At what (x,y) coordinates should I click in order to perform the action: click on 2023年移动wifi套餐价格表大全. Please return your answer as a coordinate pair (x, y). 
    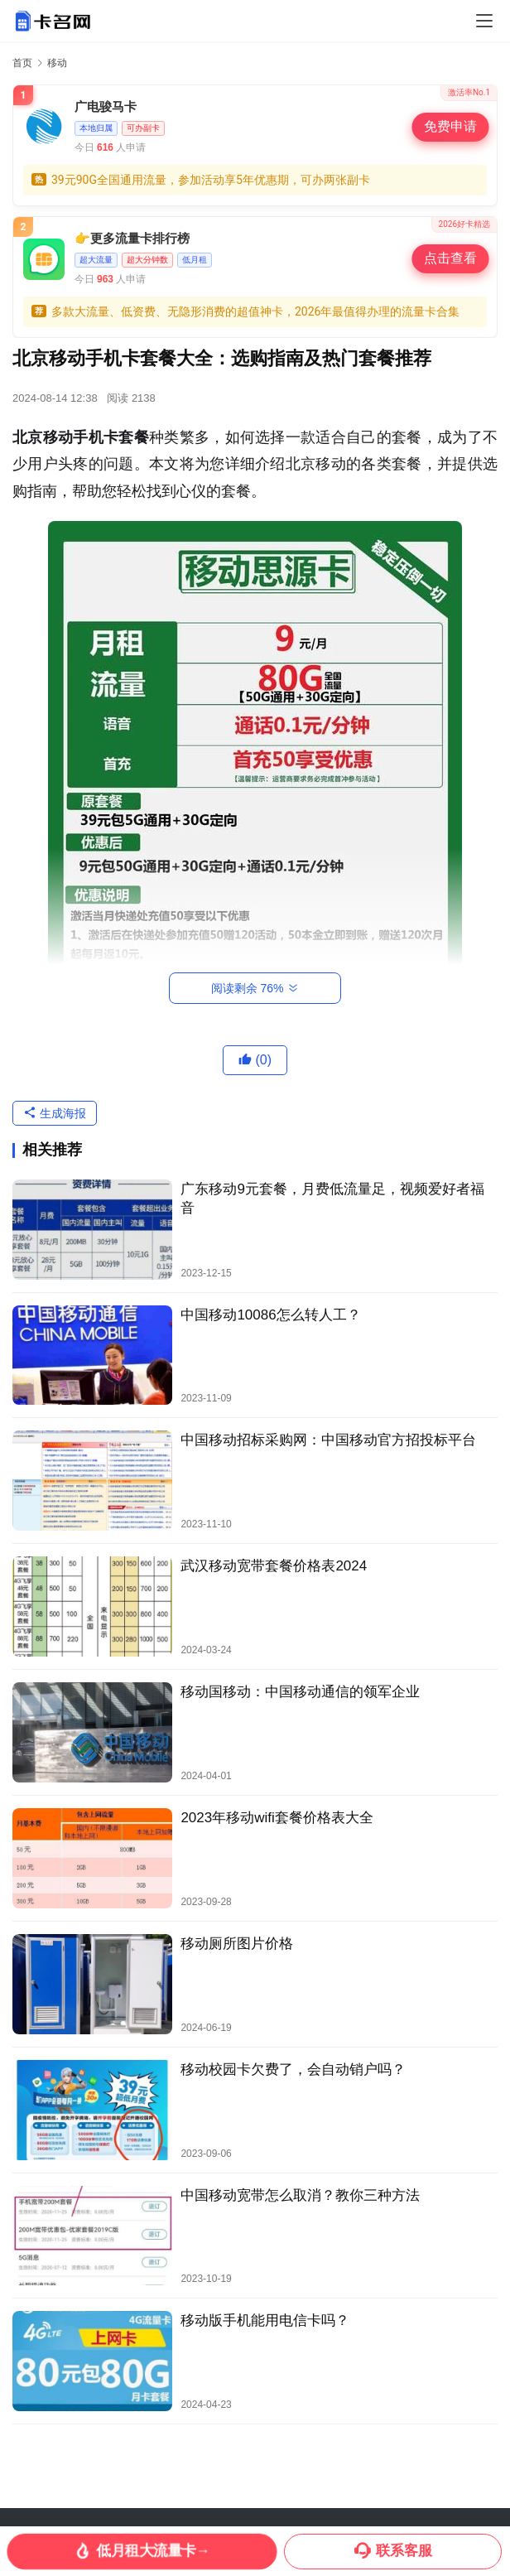
    Looking at the image, I should click on (276, 1818).